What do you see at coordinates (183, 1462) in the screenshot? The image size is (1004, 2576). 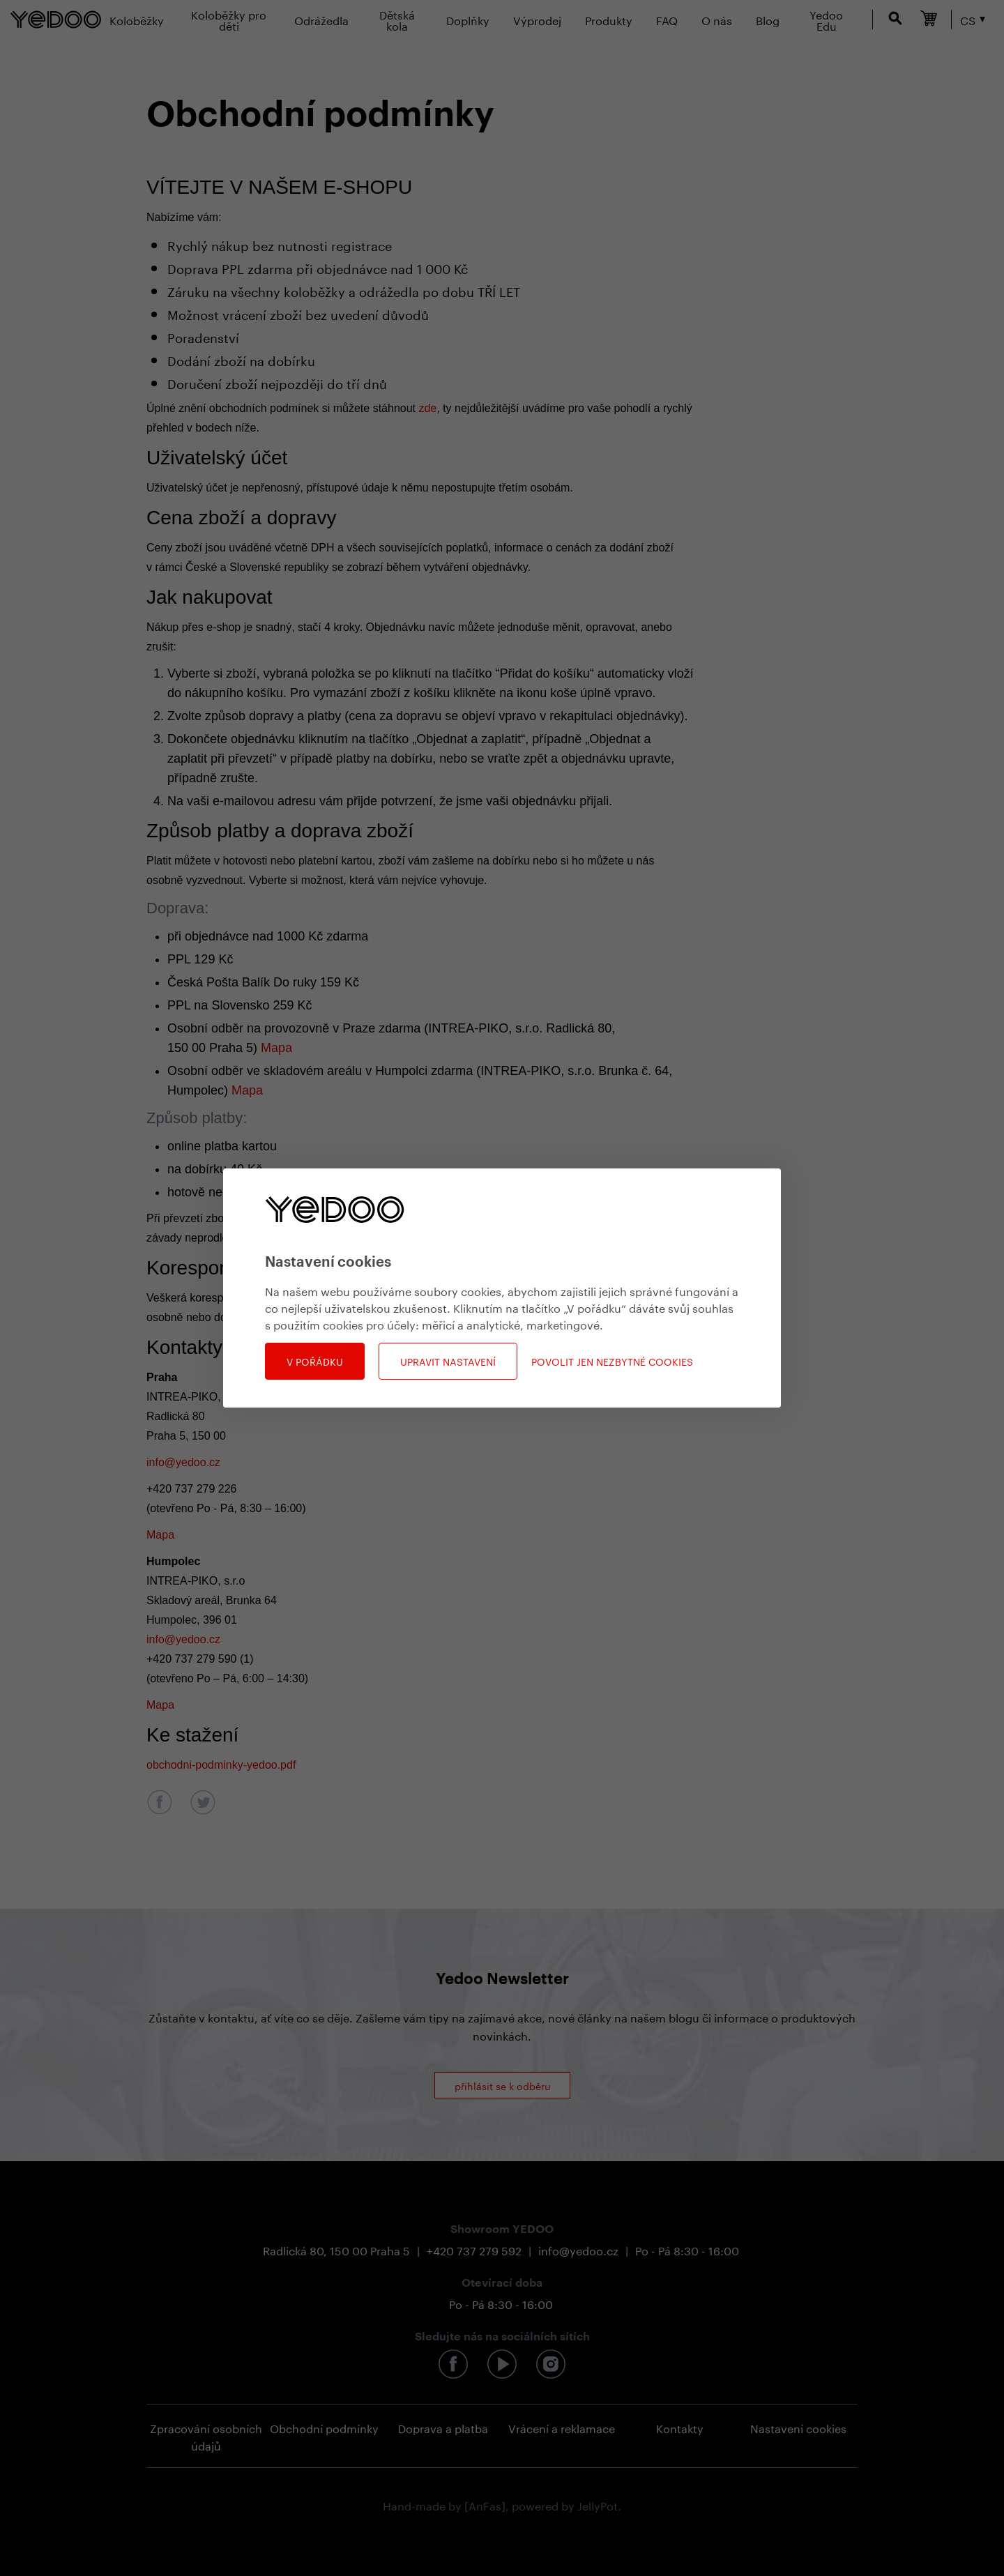 I see `info@yedoo.cz` at bounding box center [183, 1462].